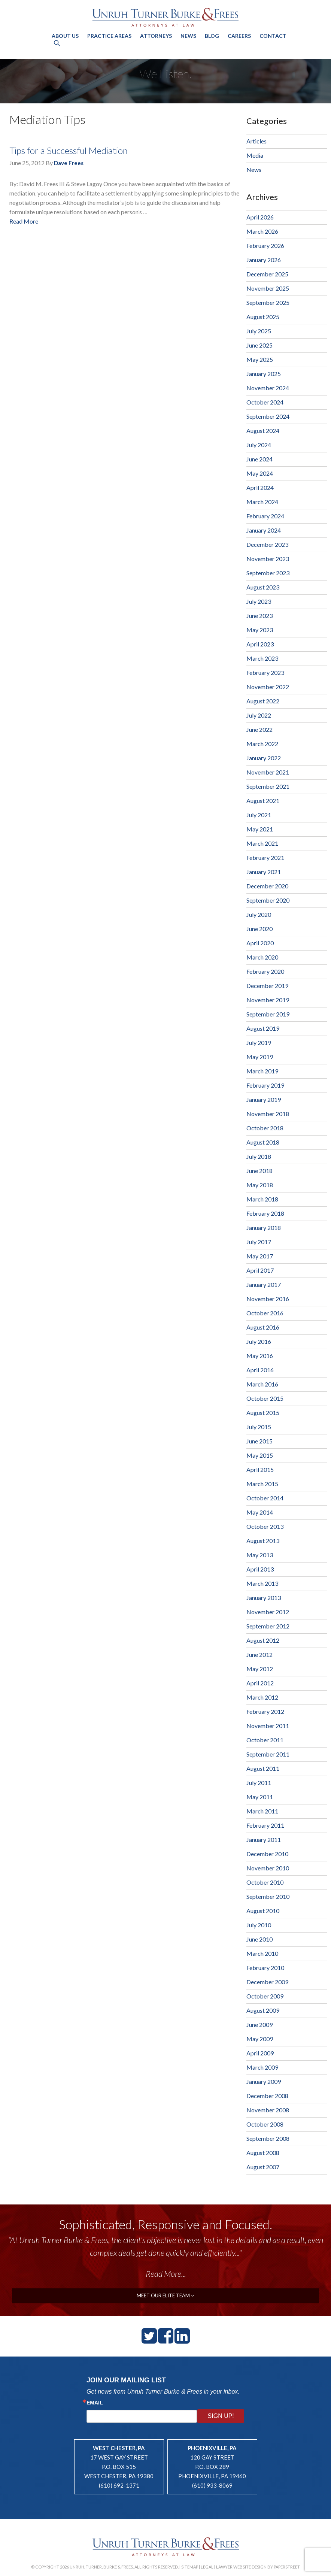 The height and width of the screenshot is (2576, 331). Describe the element at coordinates (258, 1241) in the screenshot. I see `July 2017` at that location.